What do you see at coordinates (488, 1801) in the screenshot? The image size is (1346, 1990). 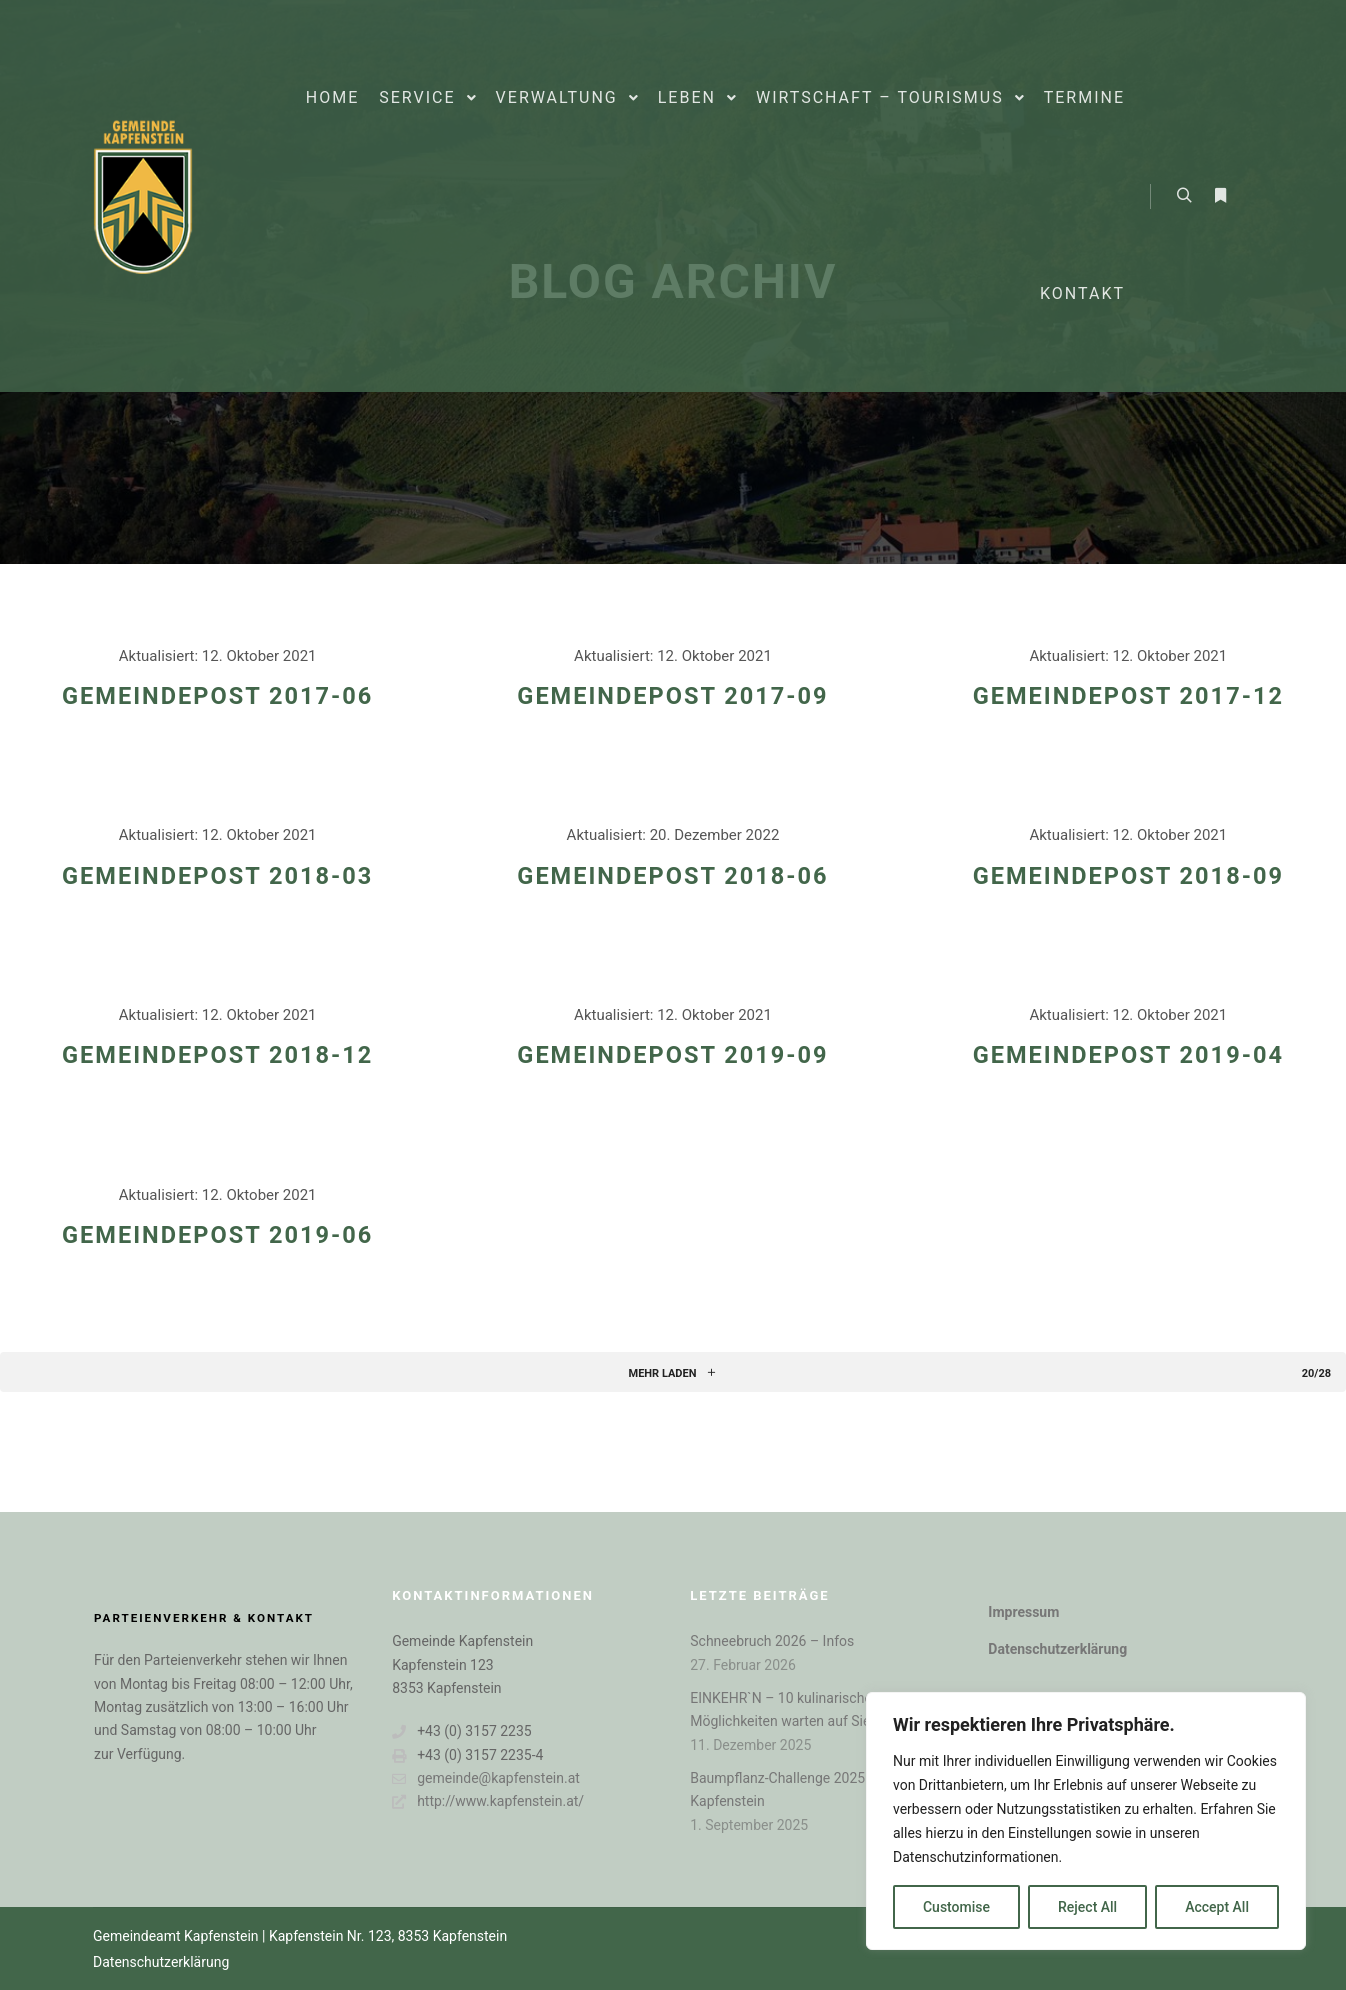 I see `http://www.kapfenstein.at/` at bounding box center [488, 1801].